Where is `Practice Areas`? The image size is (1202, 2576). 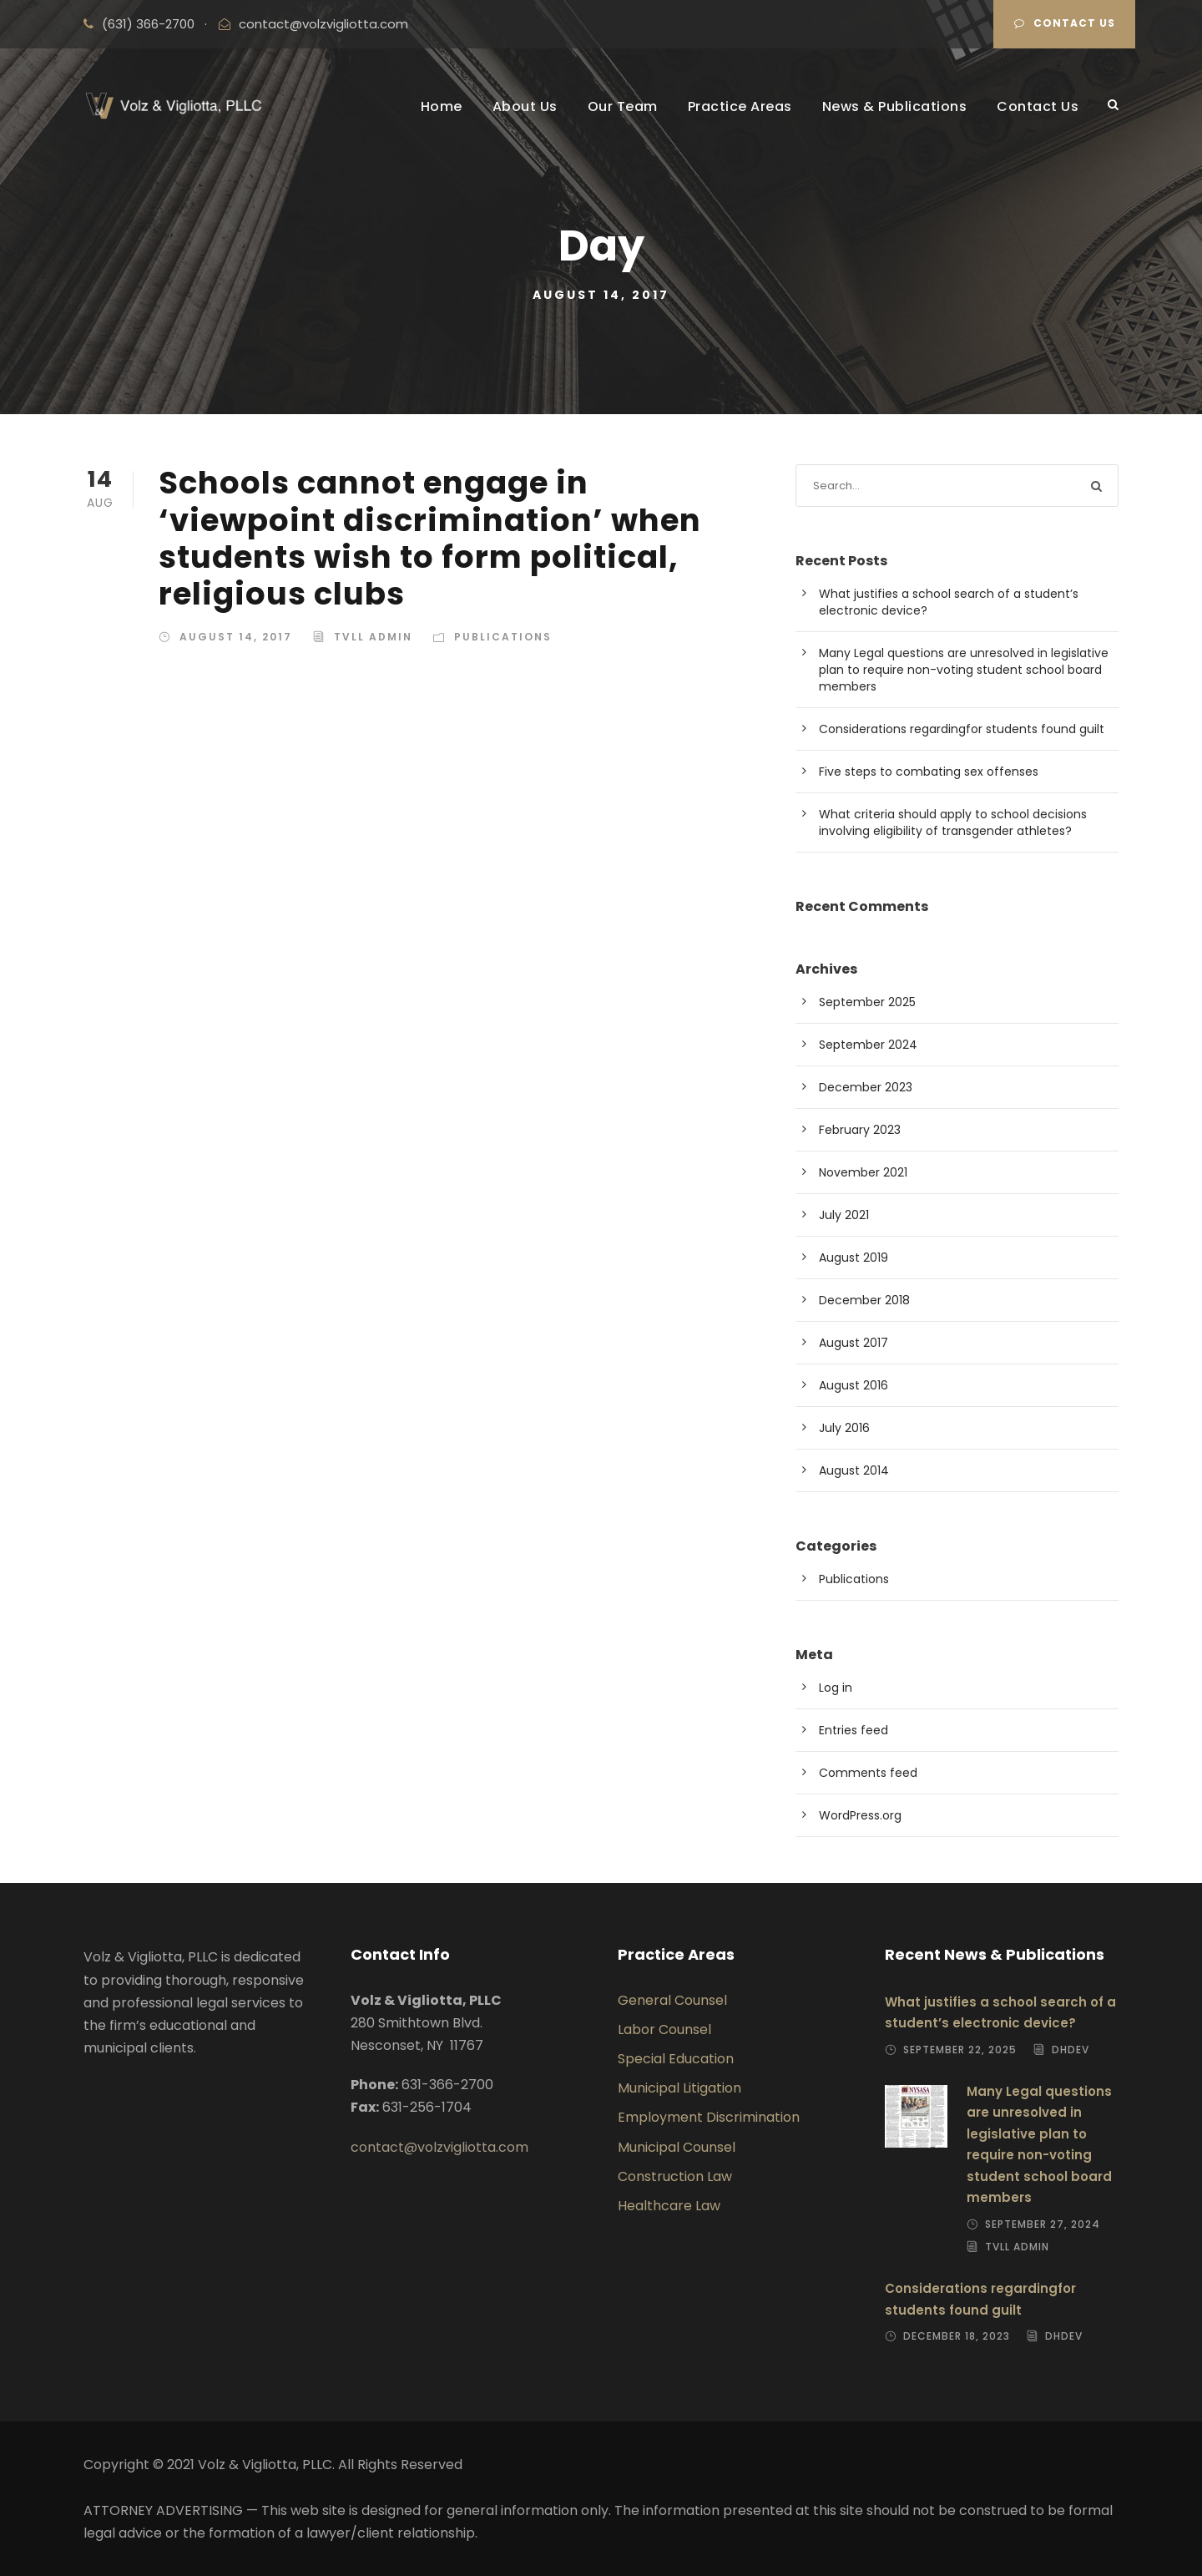
Practice Areas is located at coordinates (740, 106).